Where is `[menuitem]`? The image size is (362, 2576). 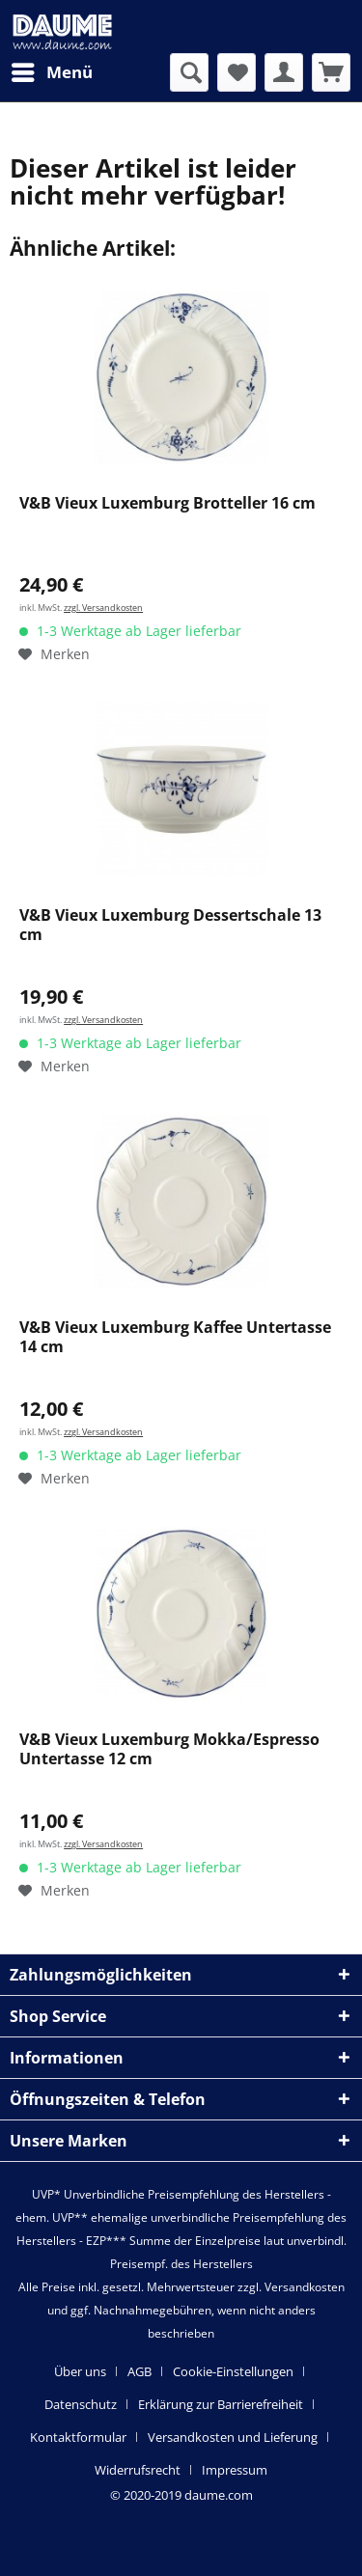
[menuitem] is located at coordinates (51, 72).